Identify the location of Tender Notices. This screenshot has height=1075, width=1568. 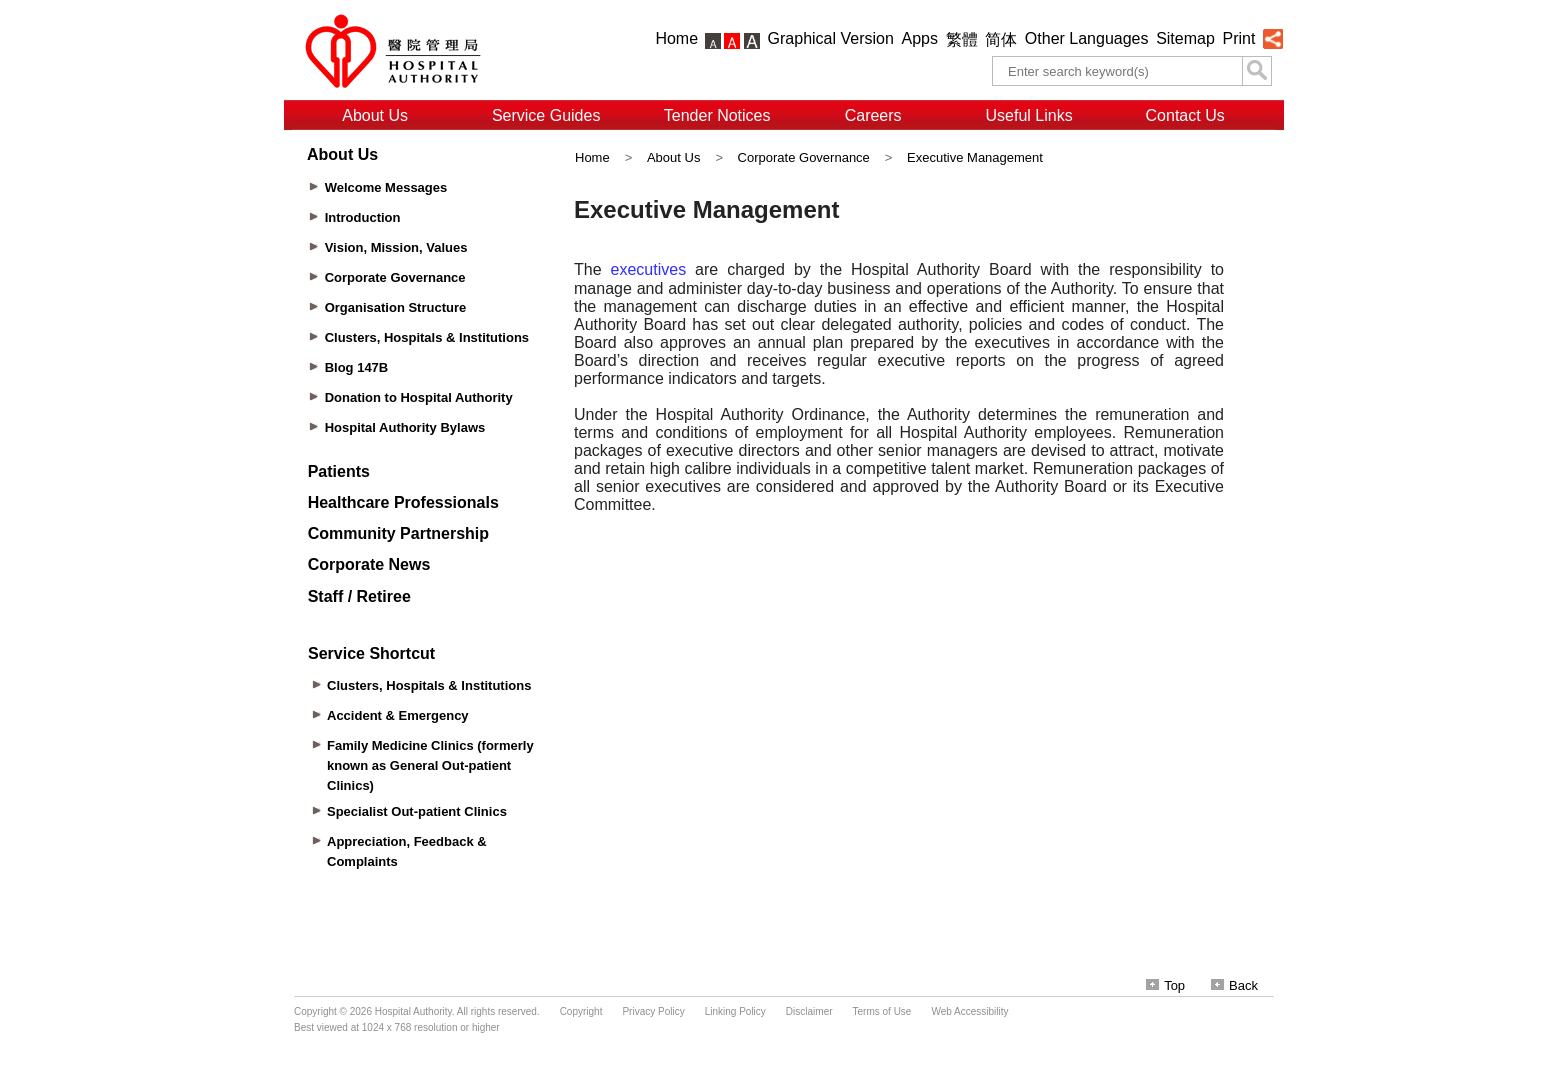
(717, 115).